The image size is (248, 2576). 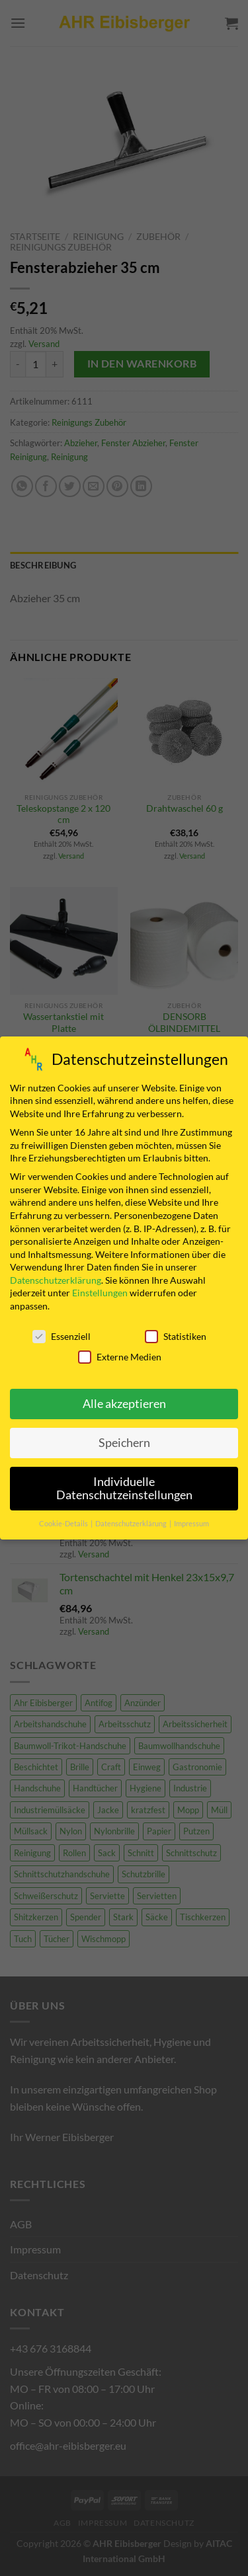 I want to click on Cookie-Details [button], so click(x=64, y=1520).